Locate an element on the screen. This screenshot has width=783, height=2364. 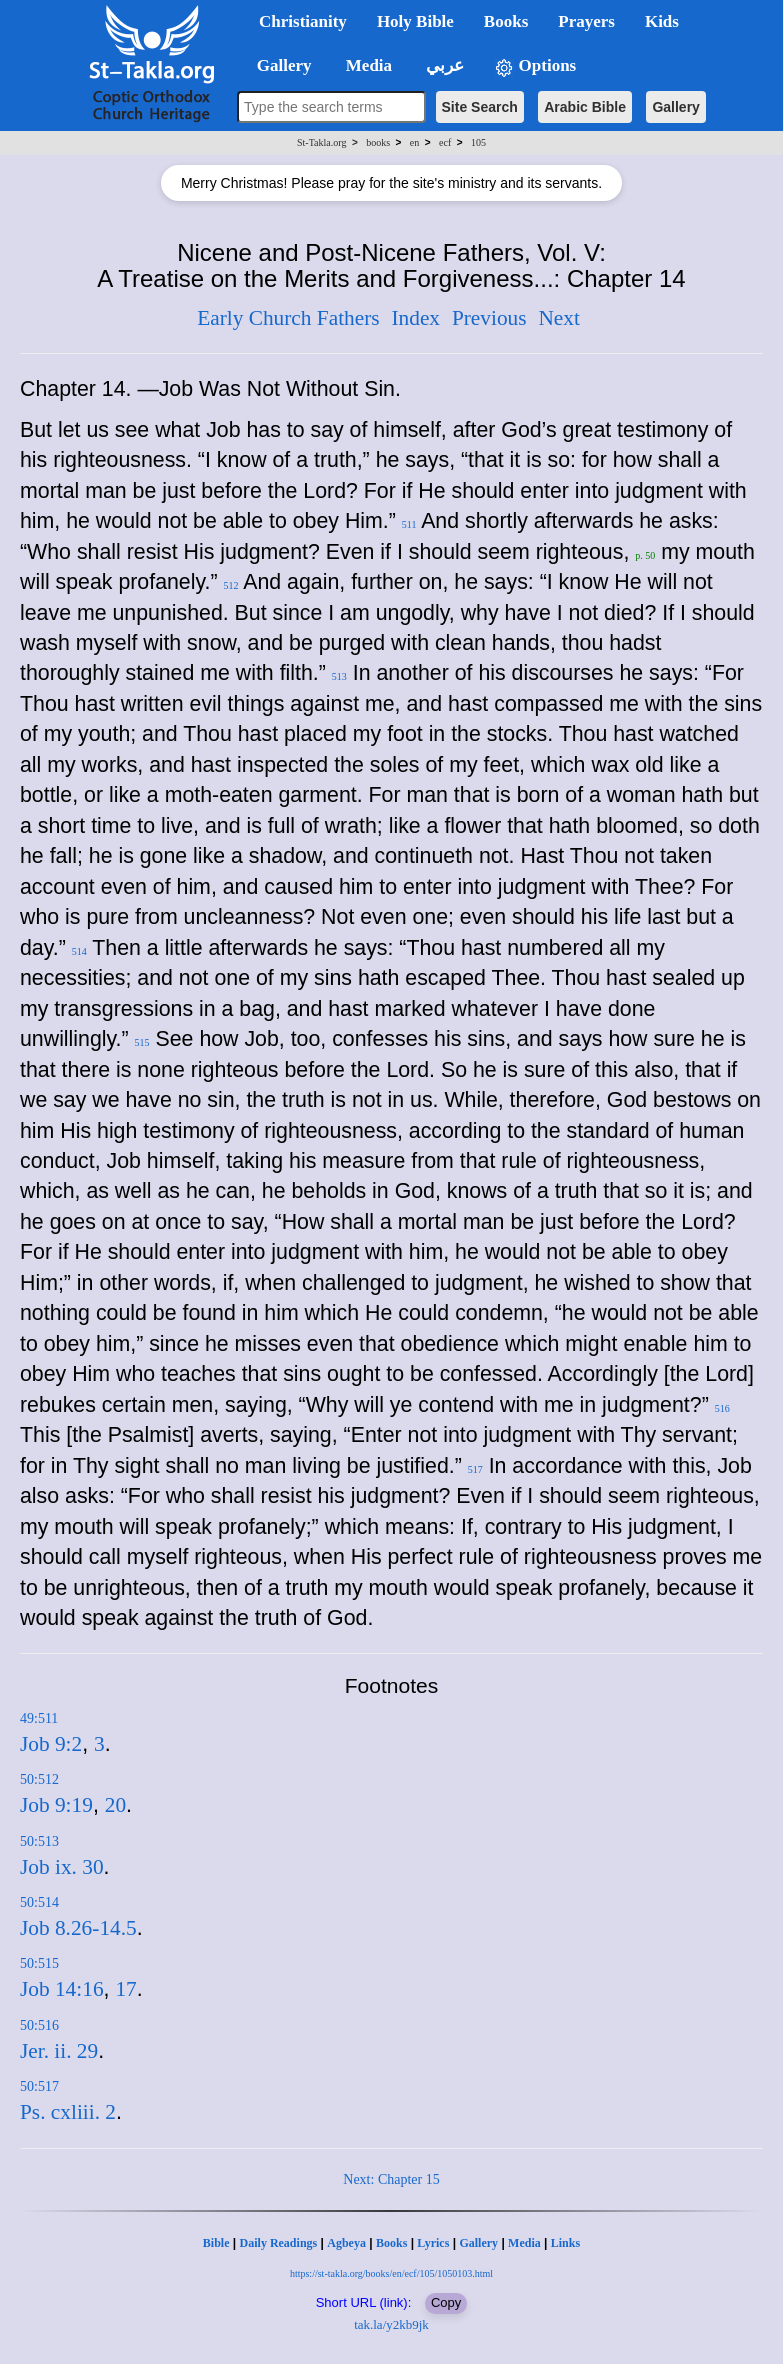
Jer. ii. 29 is located at coordinates (59, 2051).